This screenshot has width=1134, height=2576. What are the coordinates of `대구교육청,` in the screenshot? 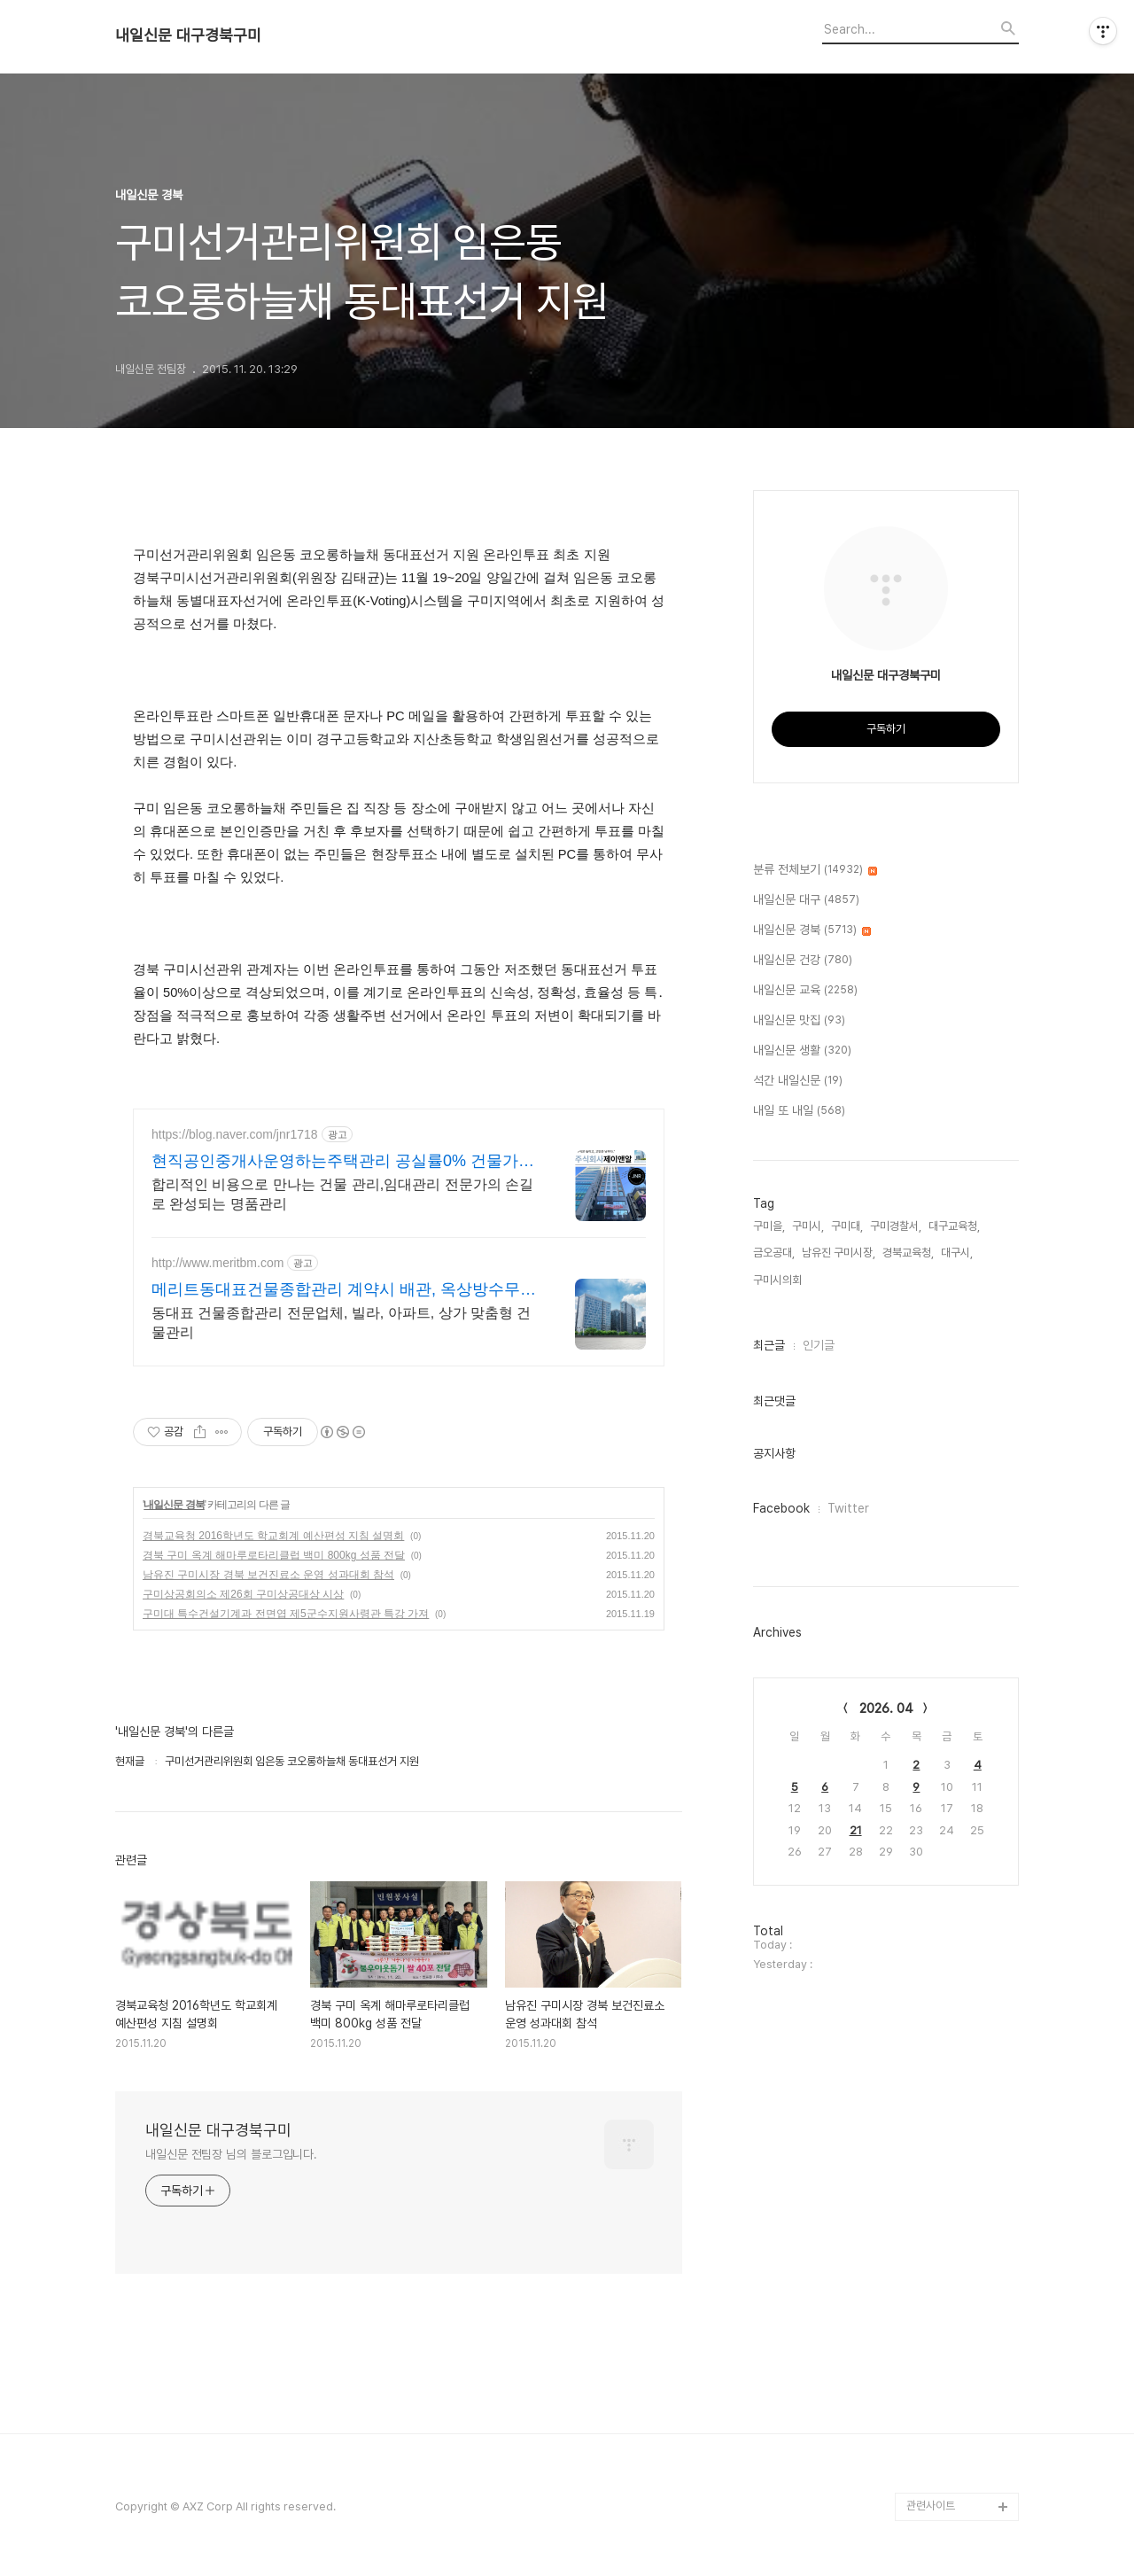 It's located at (954, 1226).